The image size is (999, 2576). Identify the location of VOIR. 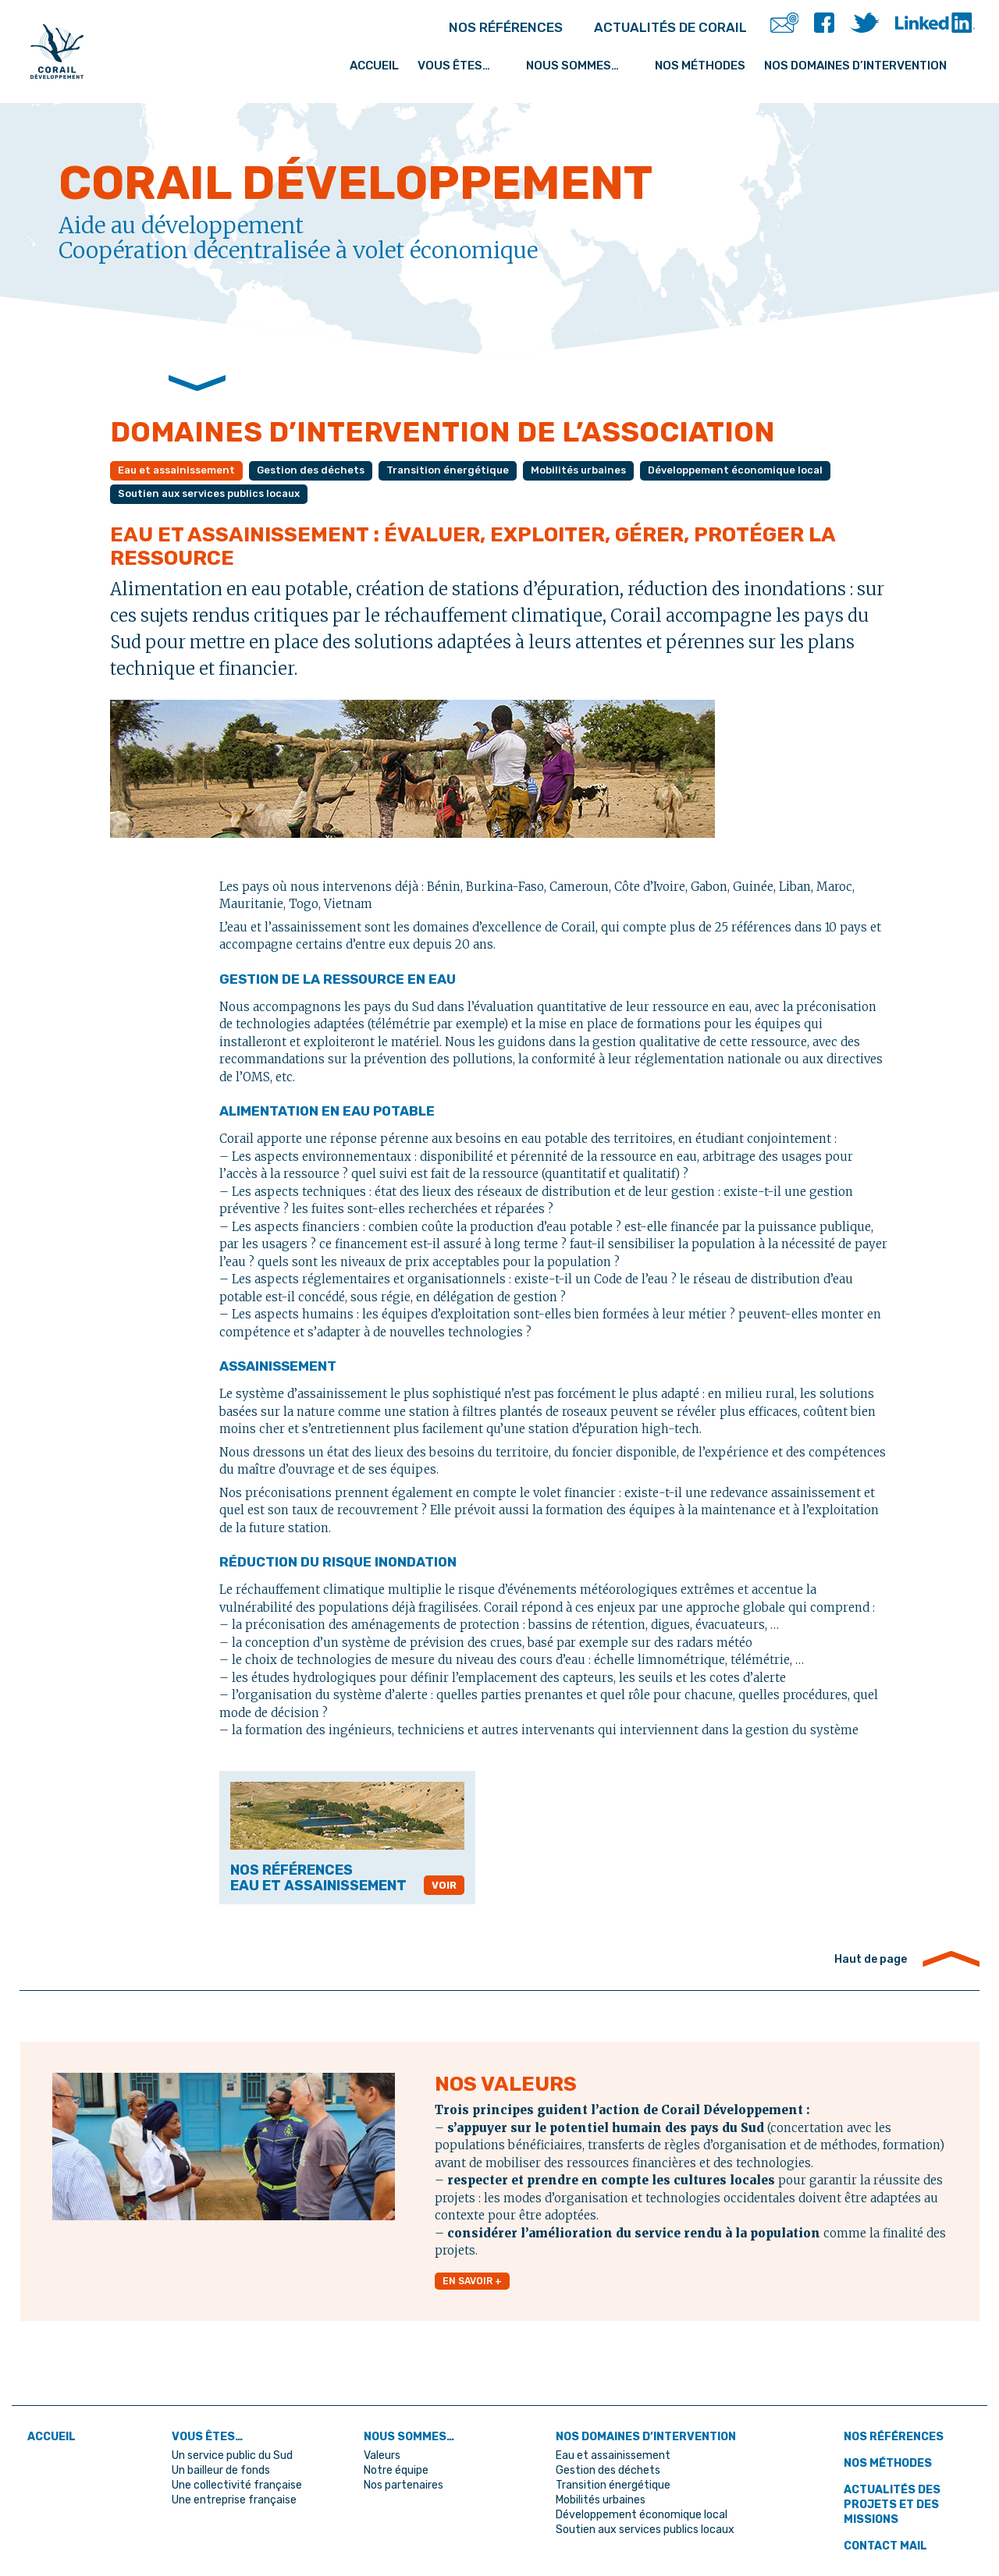
(443, 1886).